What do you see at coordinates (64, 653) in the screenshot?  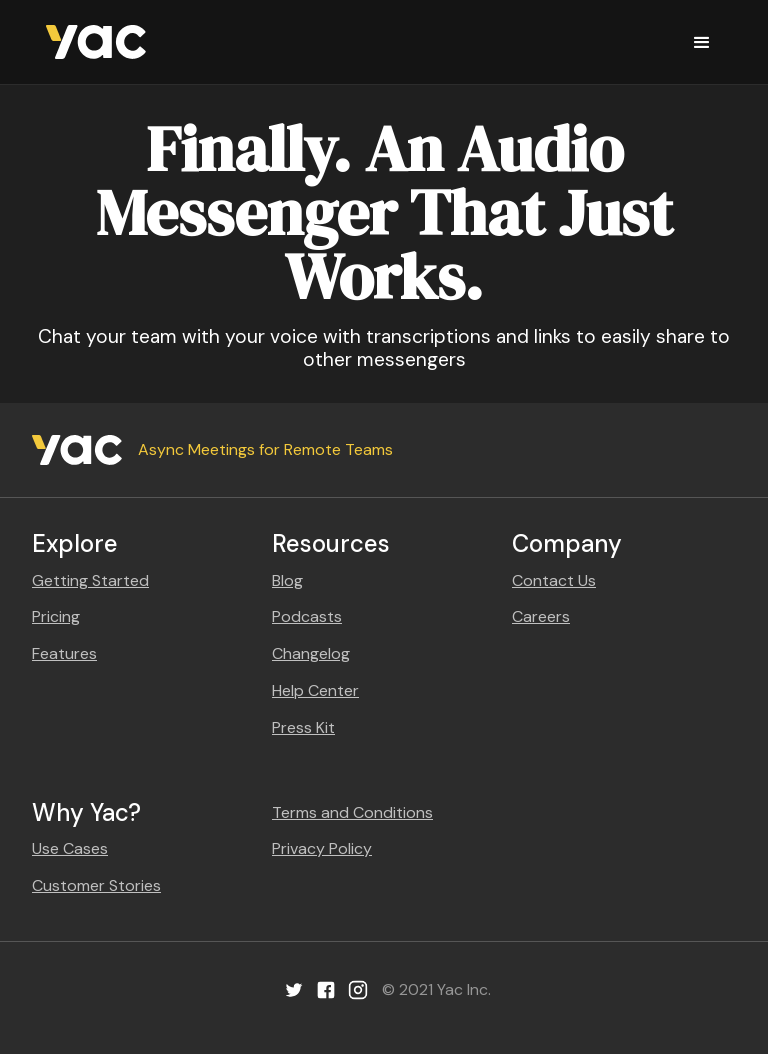 I see `Features` at bounding box center [64, 653].